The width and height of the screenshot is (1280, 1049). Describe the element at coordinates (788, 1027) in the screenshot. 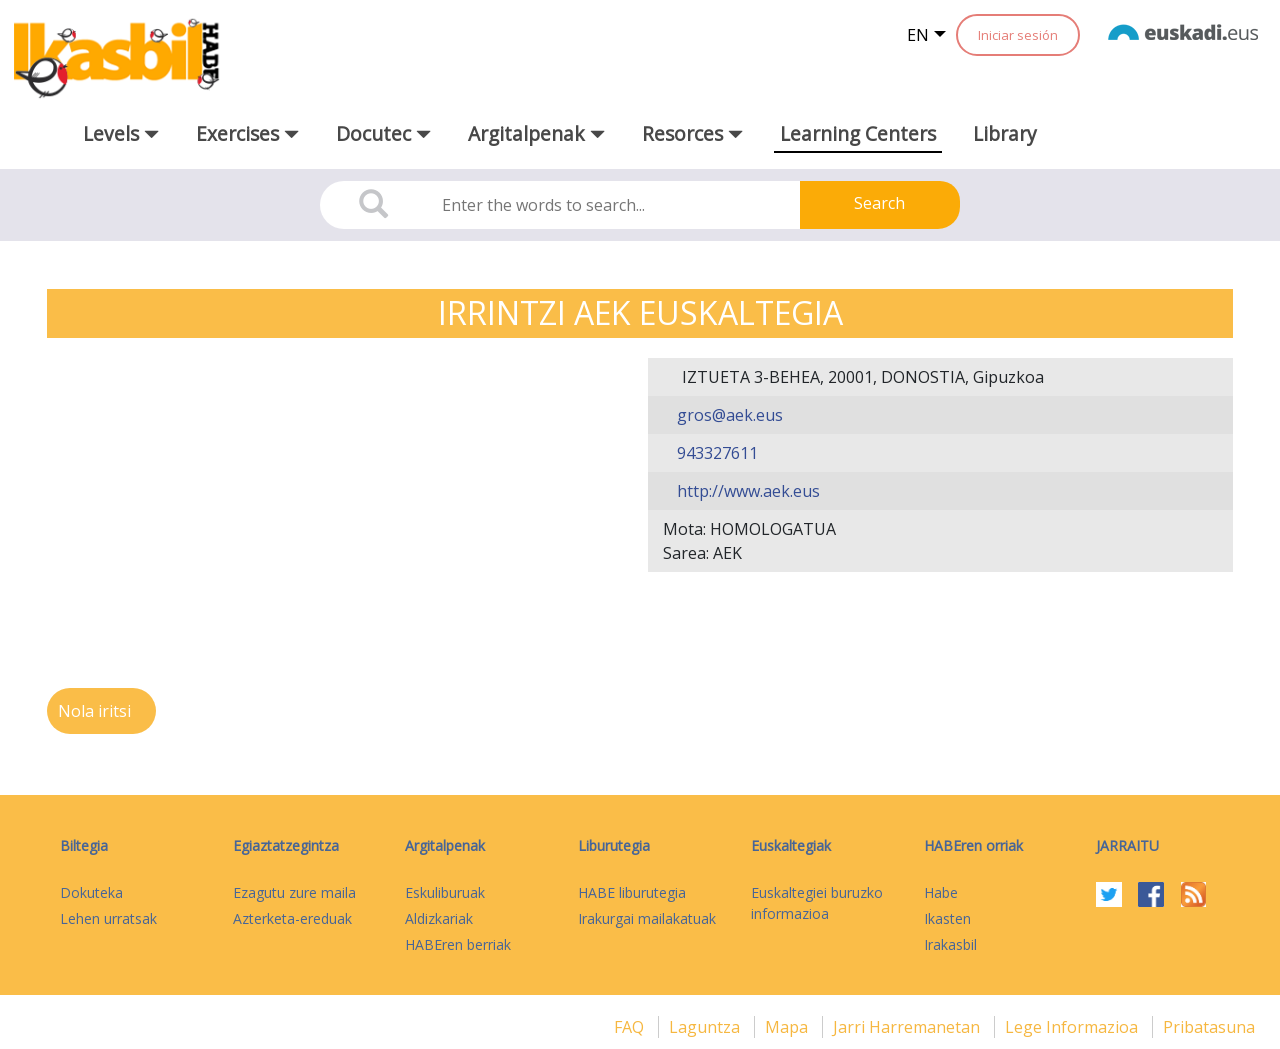

I see `mapa` at that location.